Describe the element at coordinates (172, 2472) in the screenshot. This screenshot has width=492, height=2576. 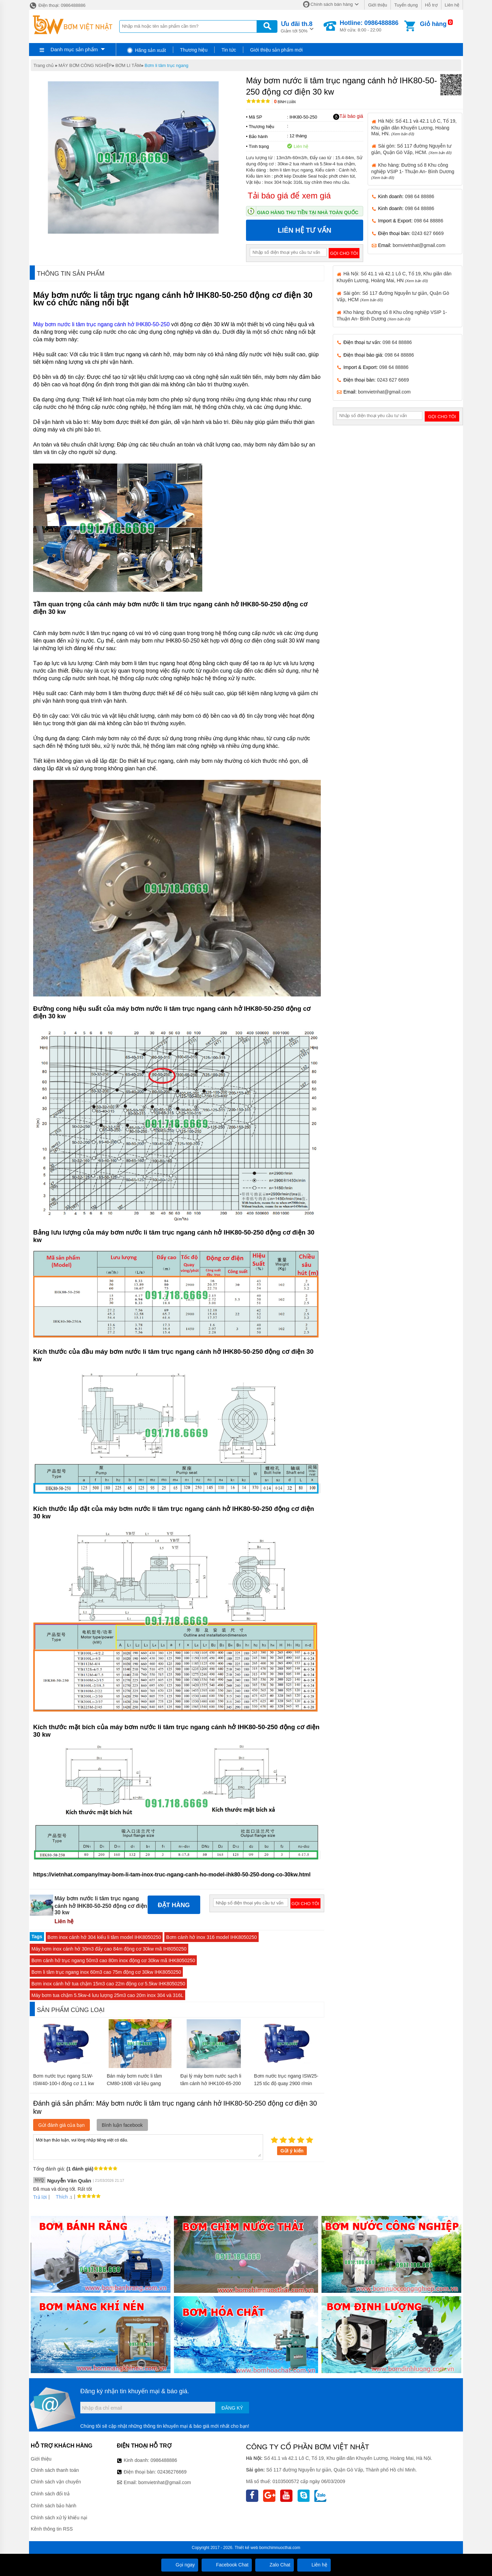
I see `02436276669` at that location.